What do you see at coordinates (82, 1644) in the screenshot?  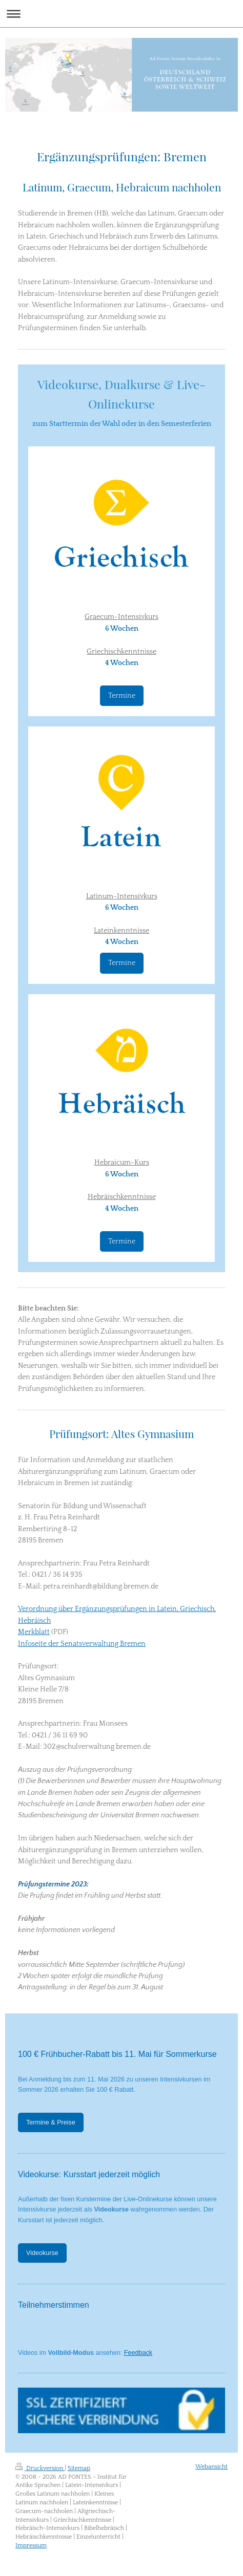 I see `Infoseite der Senatsverwaltung Bremen` at bounding box center [82, 1644].